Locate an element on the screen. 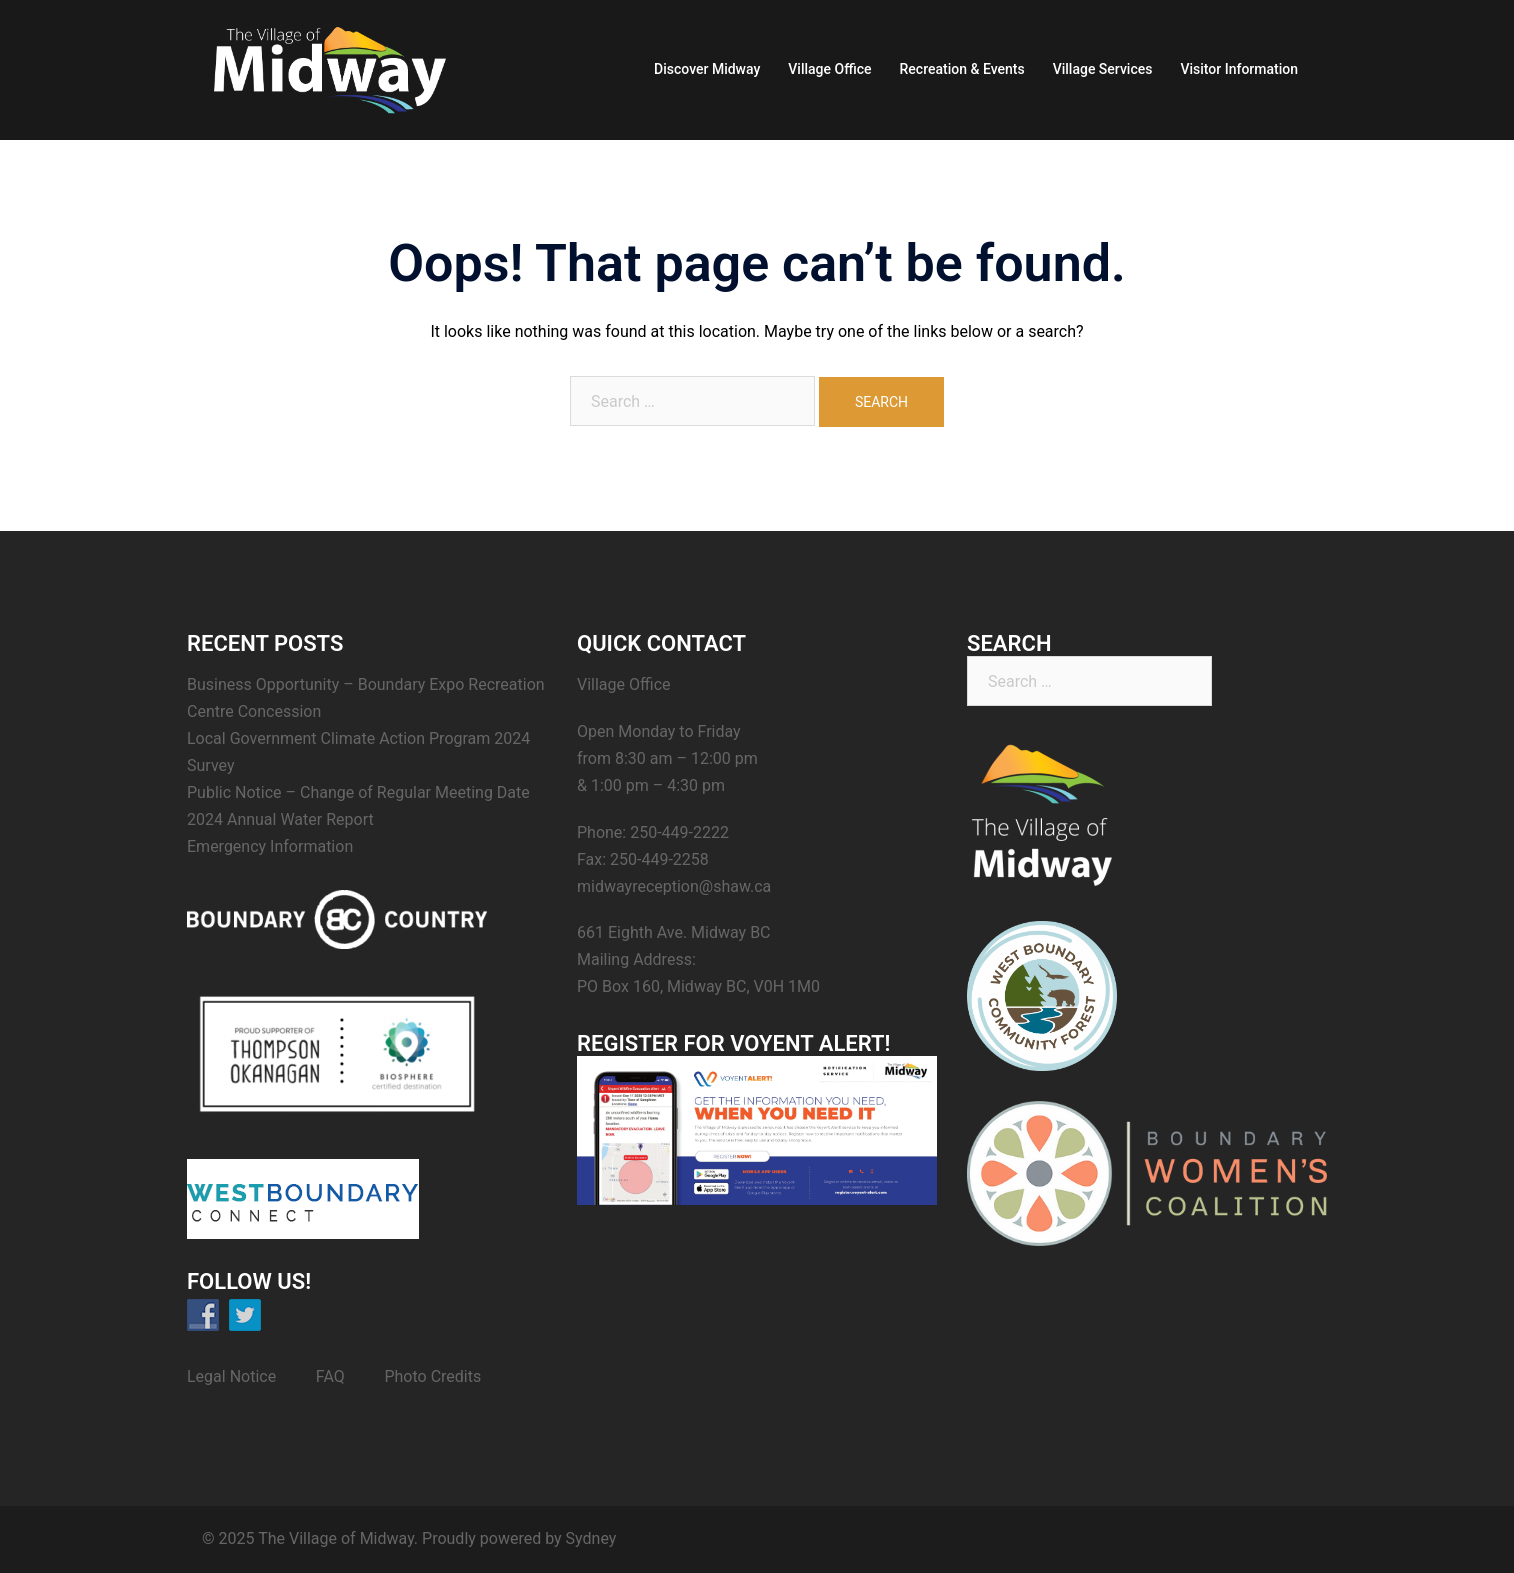 Image resolution: width=1514 pixels, height=1573 pixels. Visitor Information is located at coordinates (1239, 69).